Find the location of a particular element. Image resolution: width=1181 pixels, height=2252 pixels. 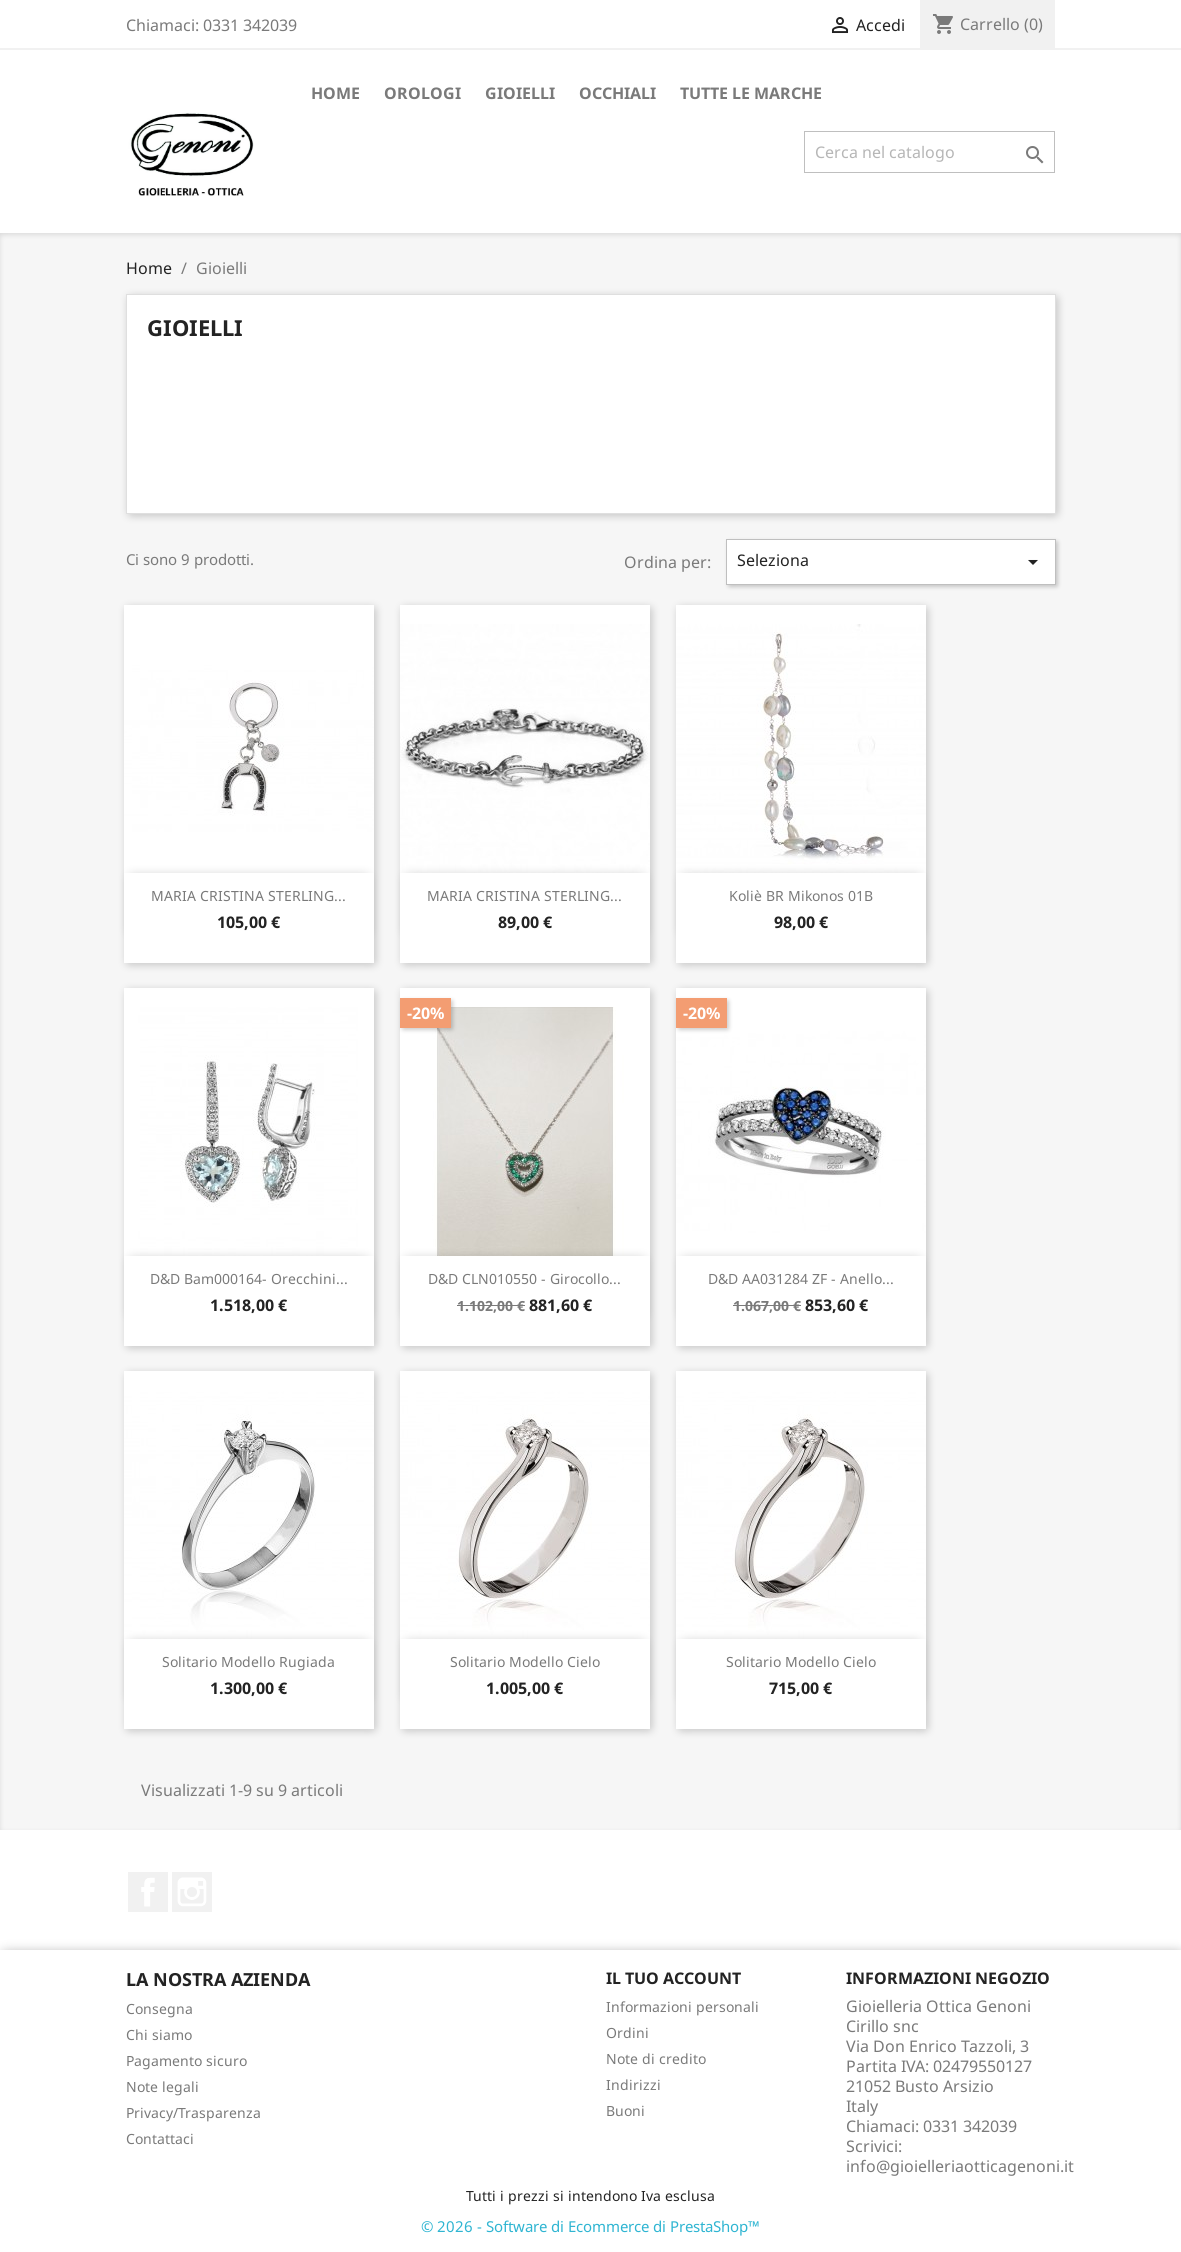

[Cerca] is located at coordinates (929, 152).